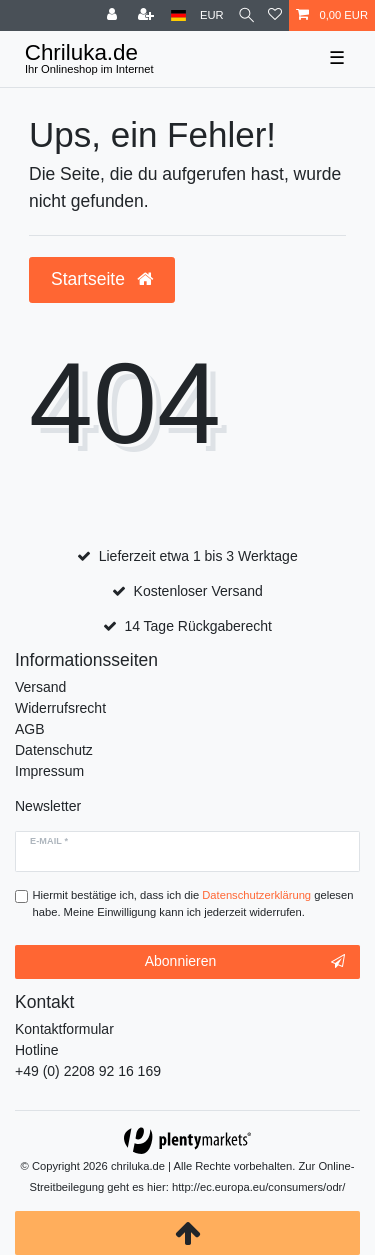 The width and height of the screenshot is (375, 1255). What do you see at coordinates (198, 626) in the screenshot?
I see `14 Tage Rückgaberecht` at bounding box center [198, 626].